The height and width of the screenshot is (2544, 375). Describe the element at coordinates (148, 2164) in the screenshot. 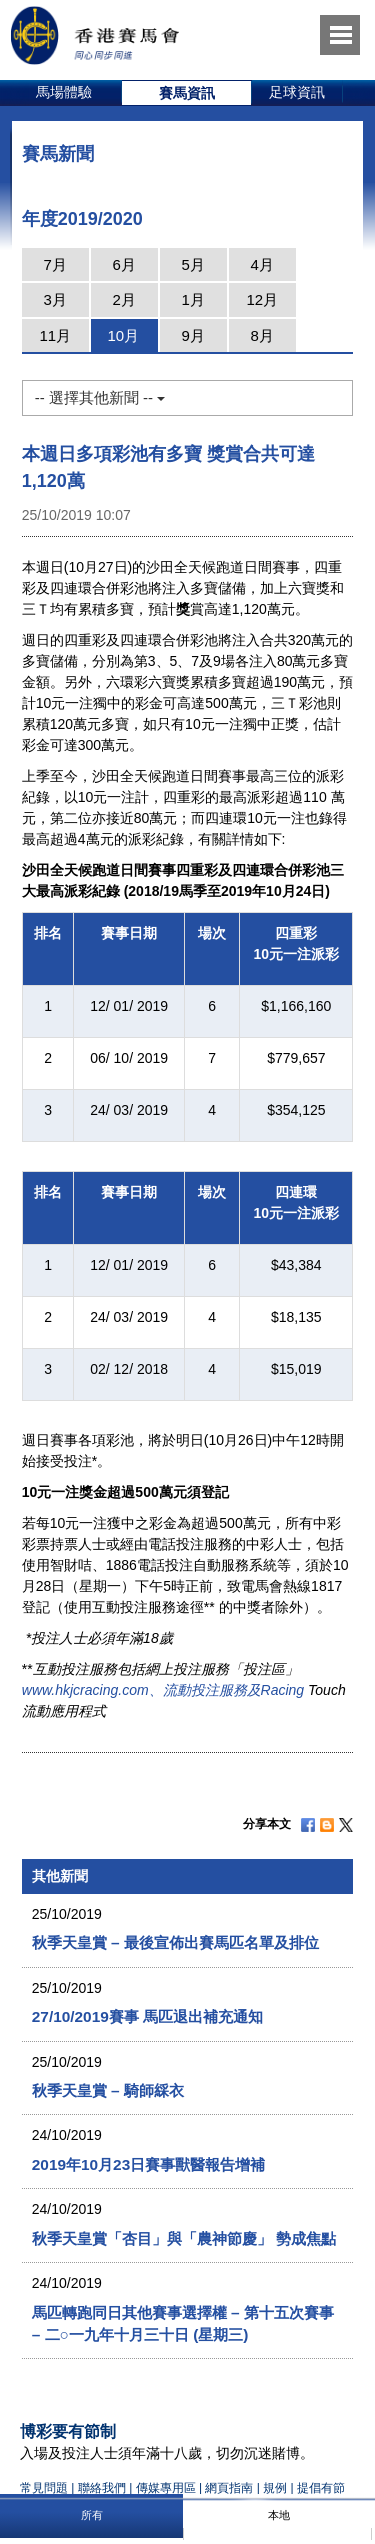

I see `2019年10月23日賽事獸醫報告增補` at that location.